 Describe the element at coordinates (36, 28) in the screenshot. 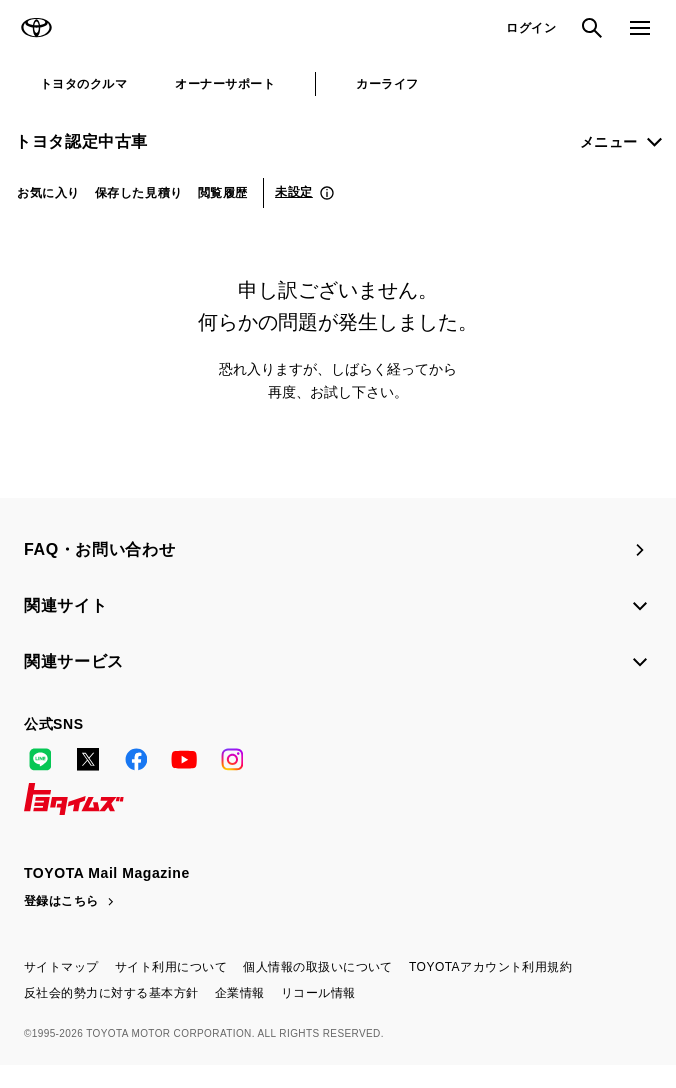

I see `TOYOTA` at that location.